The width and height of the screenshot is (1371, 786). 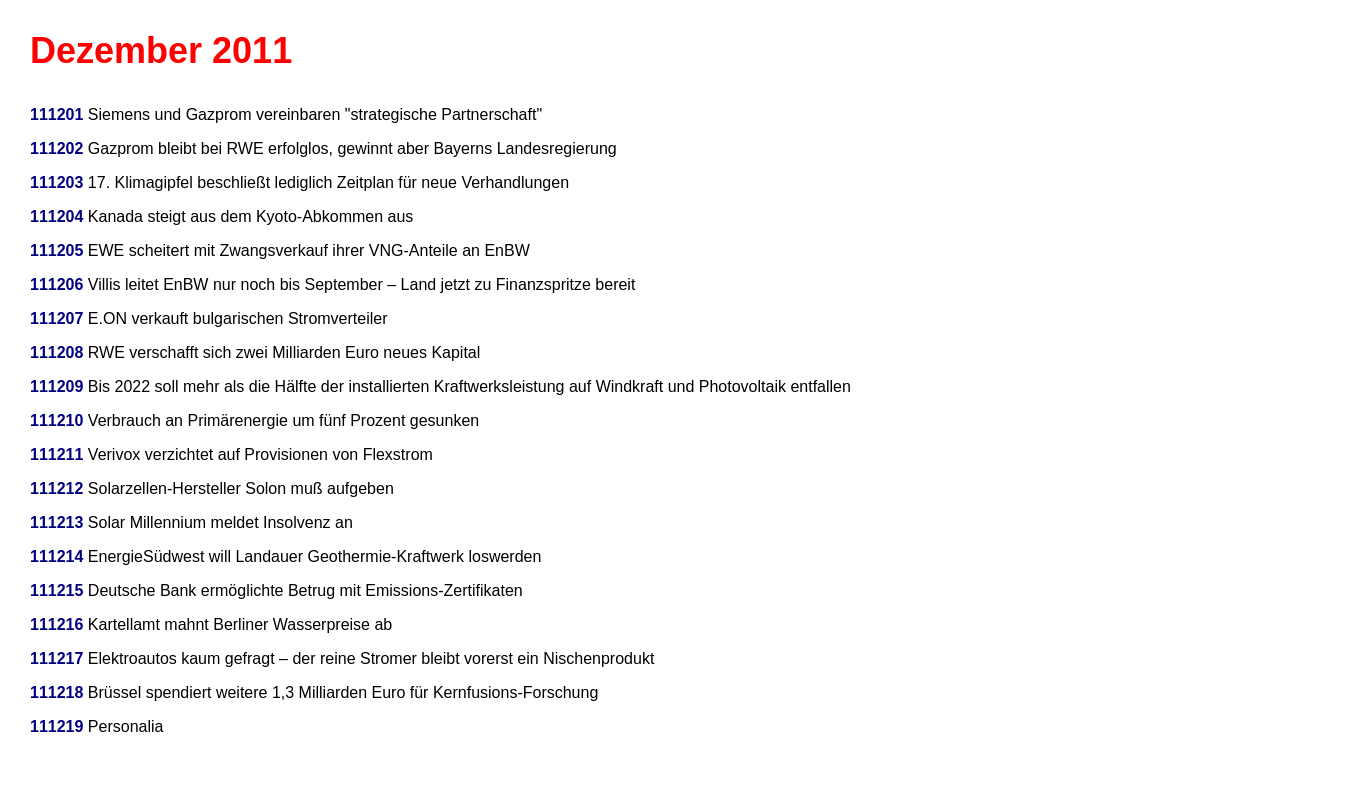 What do you see at coordinates (56, 114) in the screenshot?
I see `111201` at bounding box center [56, 114].